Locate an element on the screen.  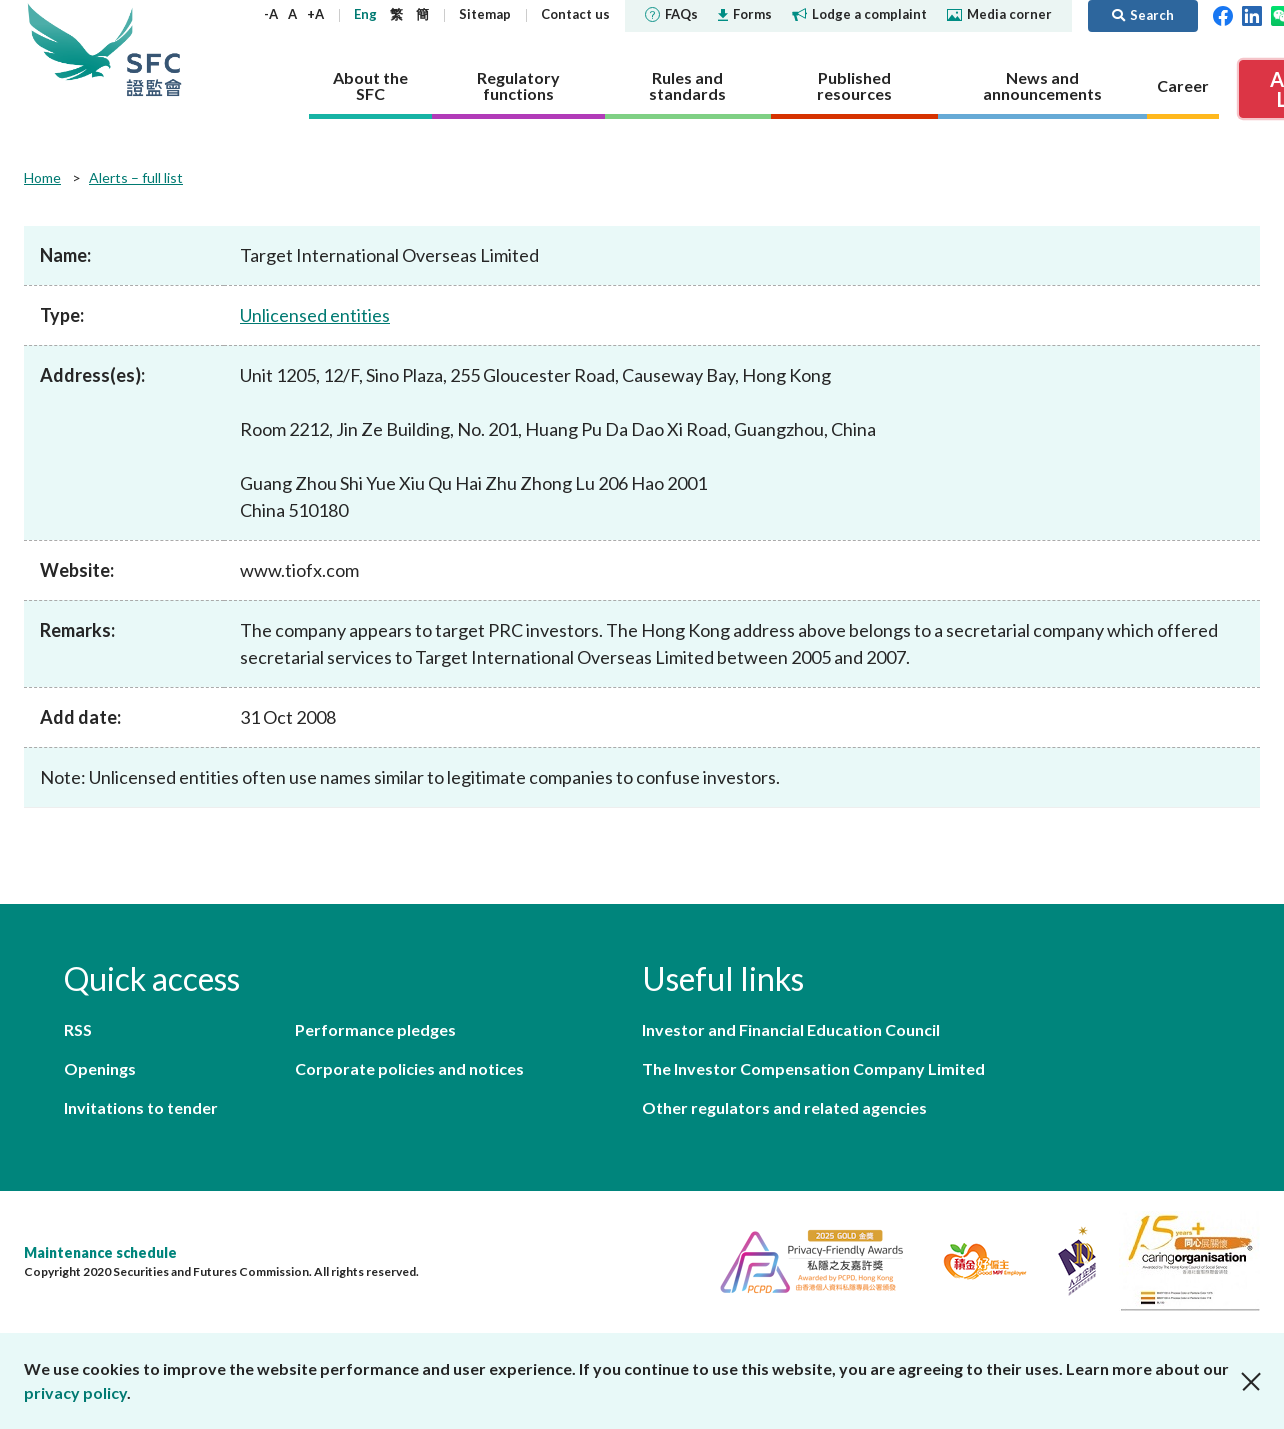
Alerts – full list is located at coordinates (136, 177).